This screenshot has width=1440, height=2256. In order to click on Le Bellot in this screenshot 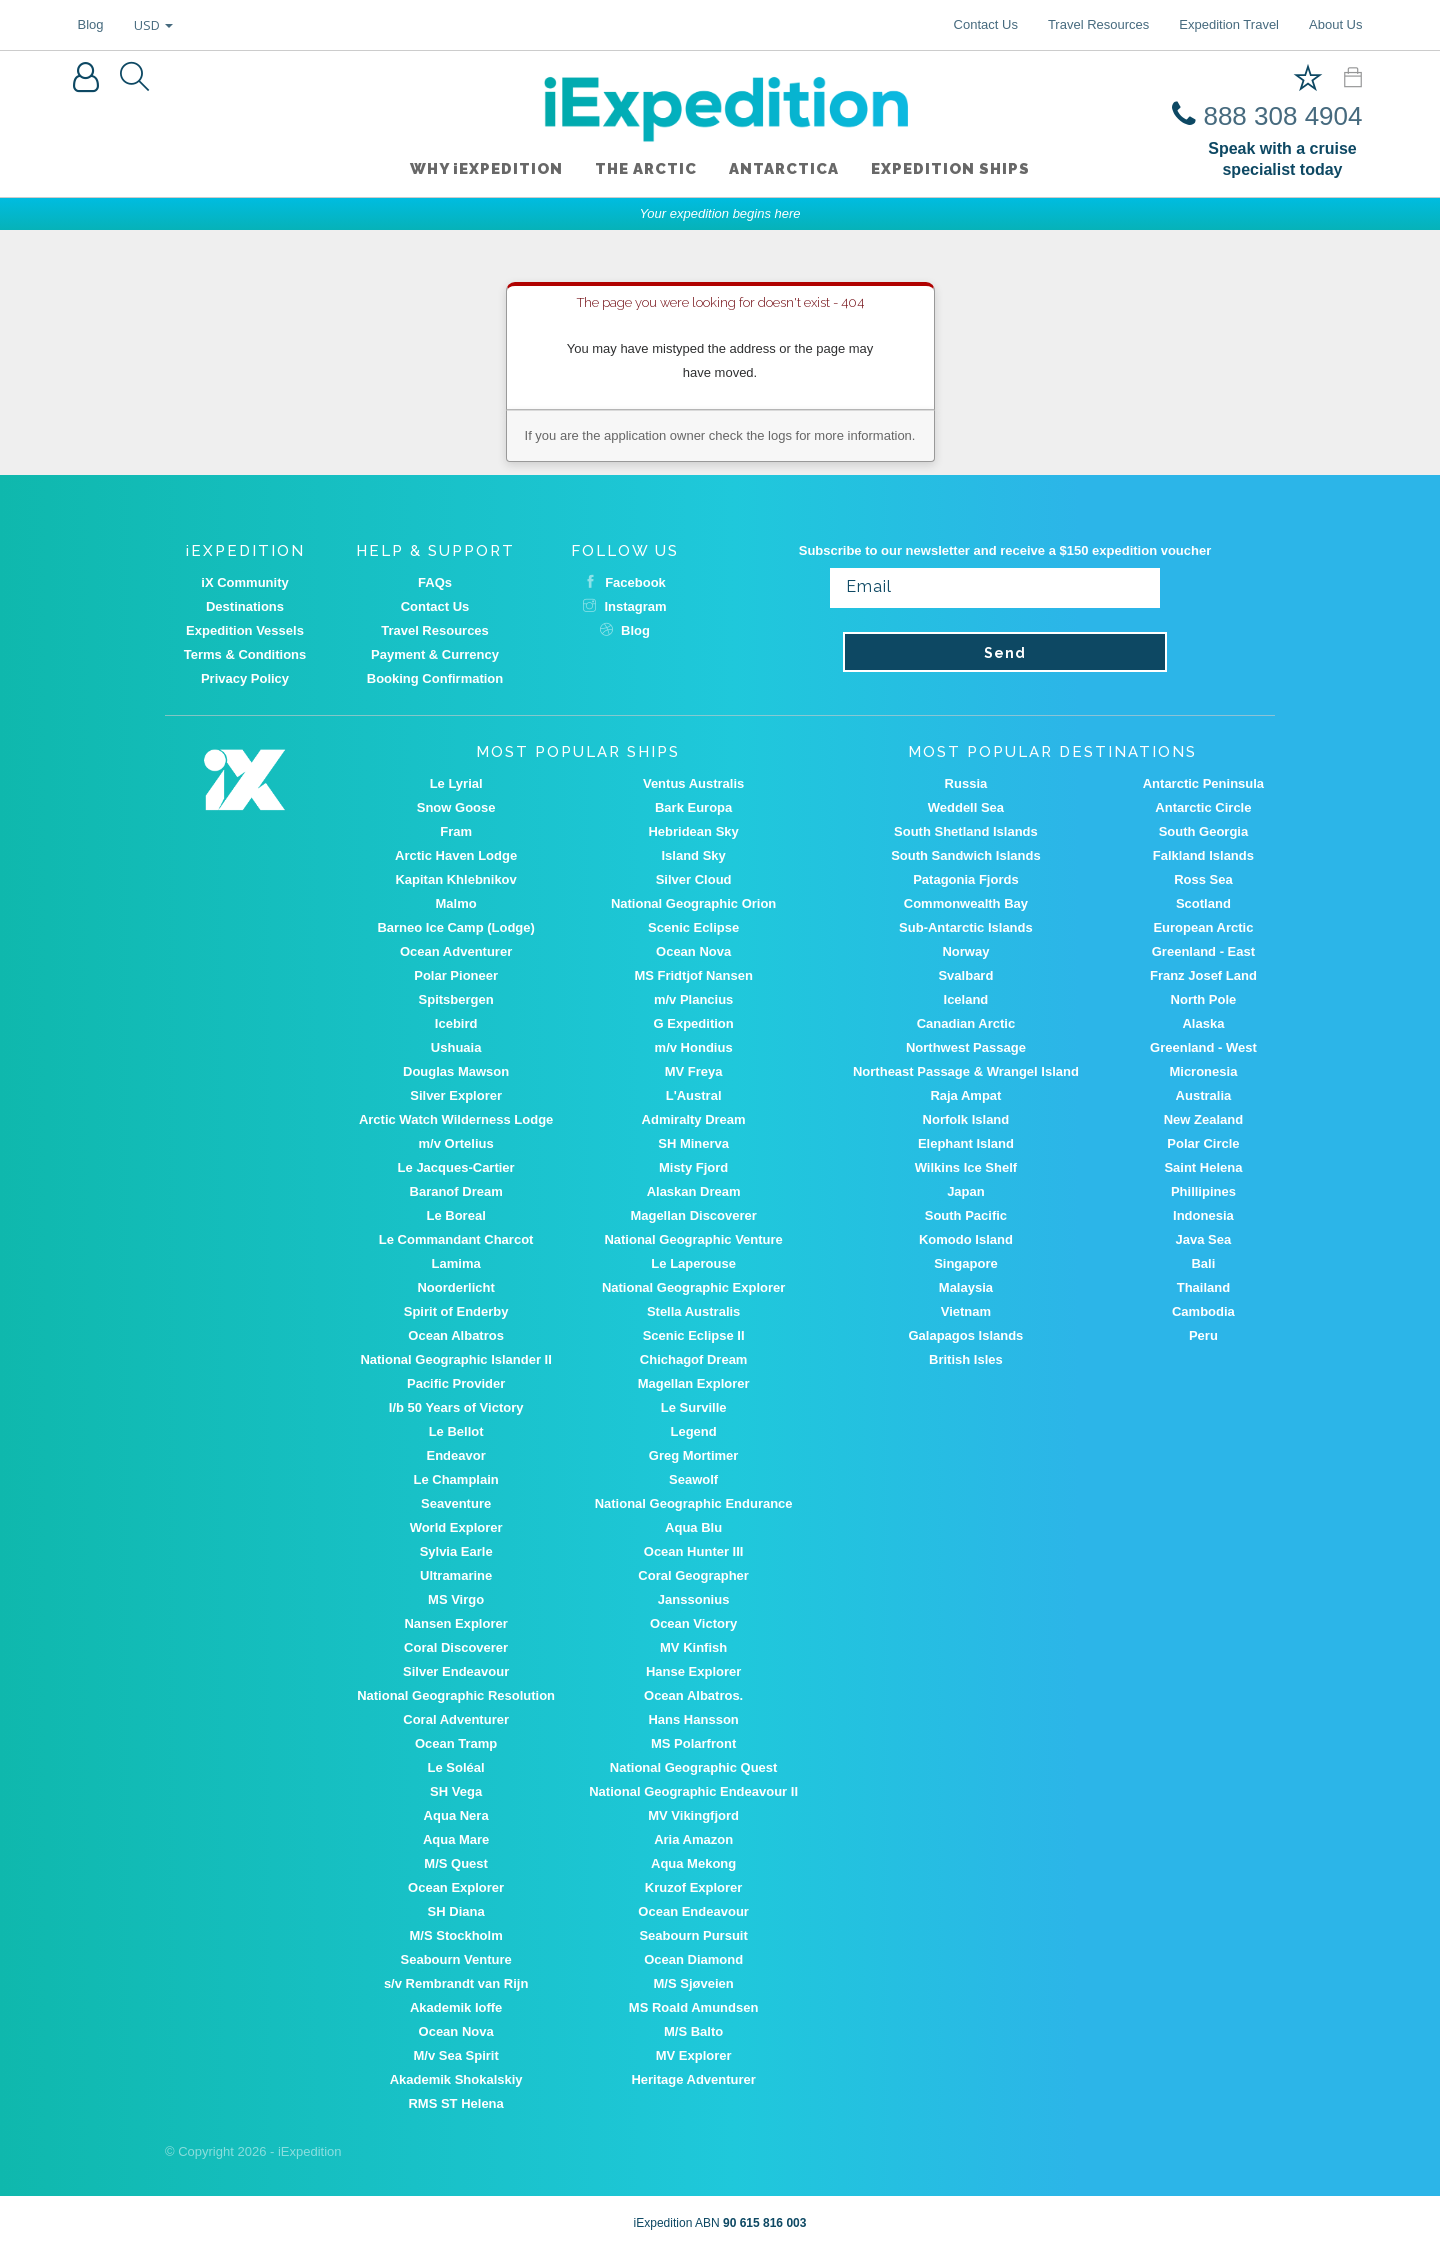, I will do `click(456, 1431)`.